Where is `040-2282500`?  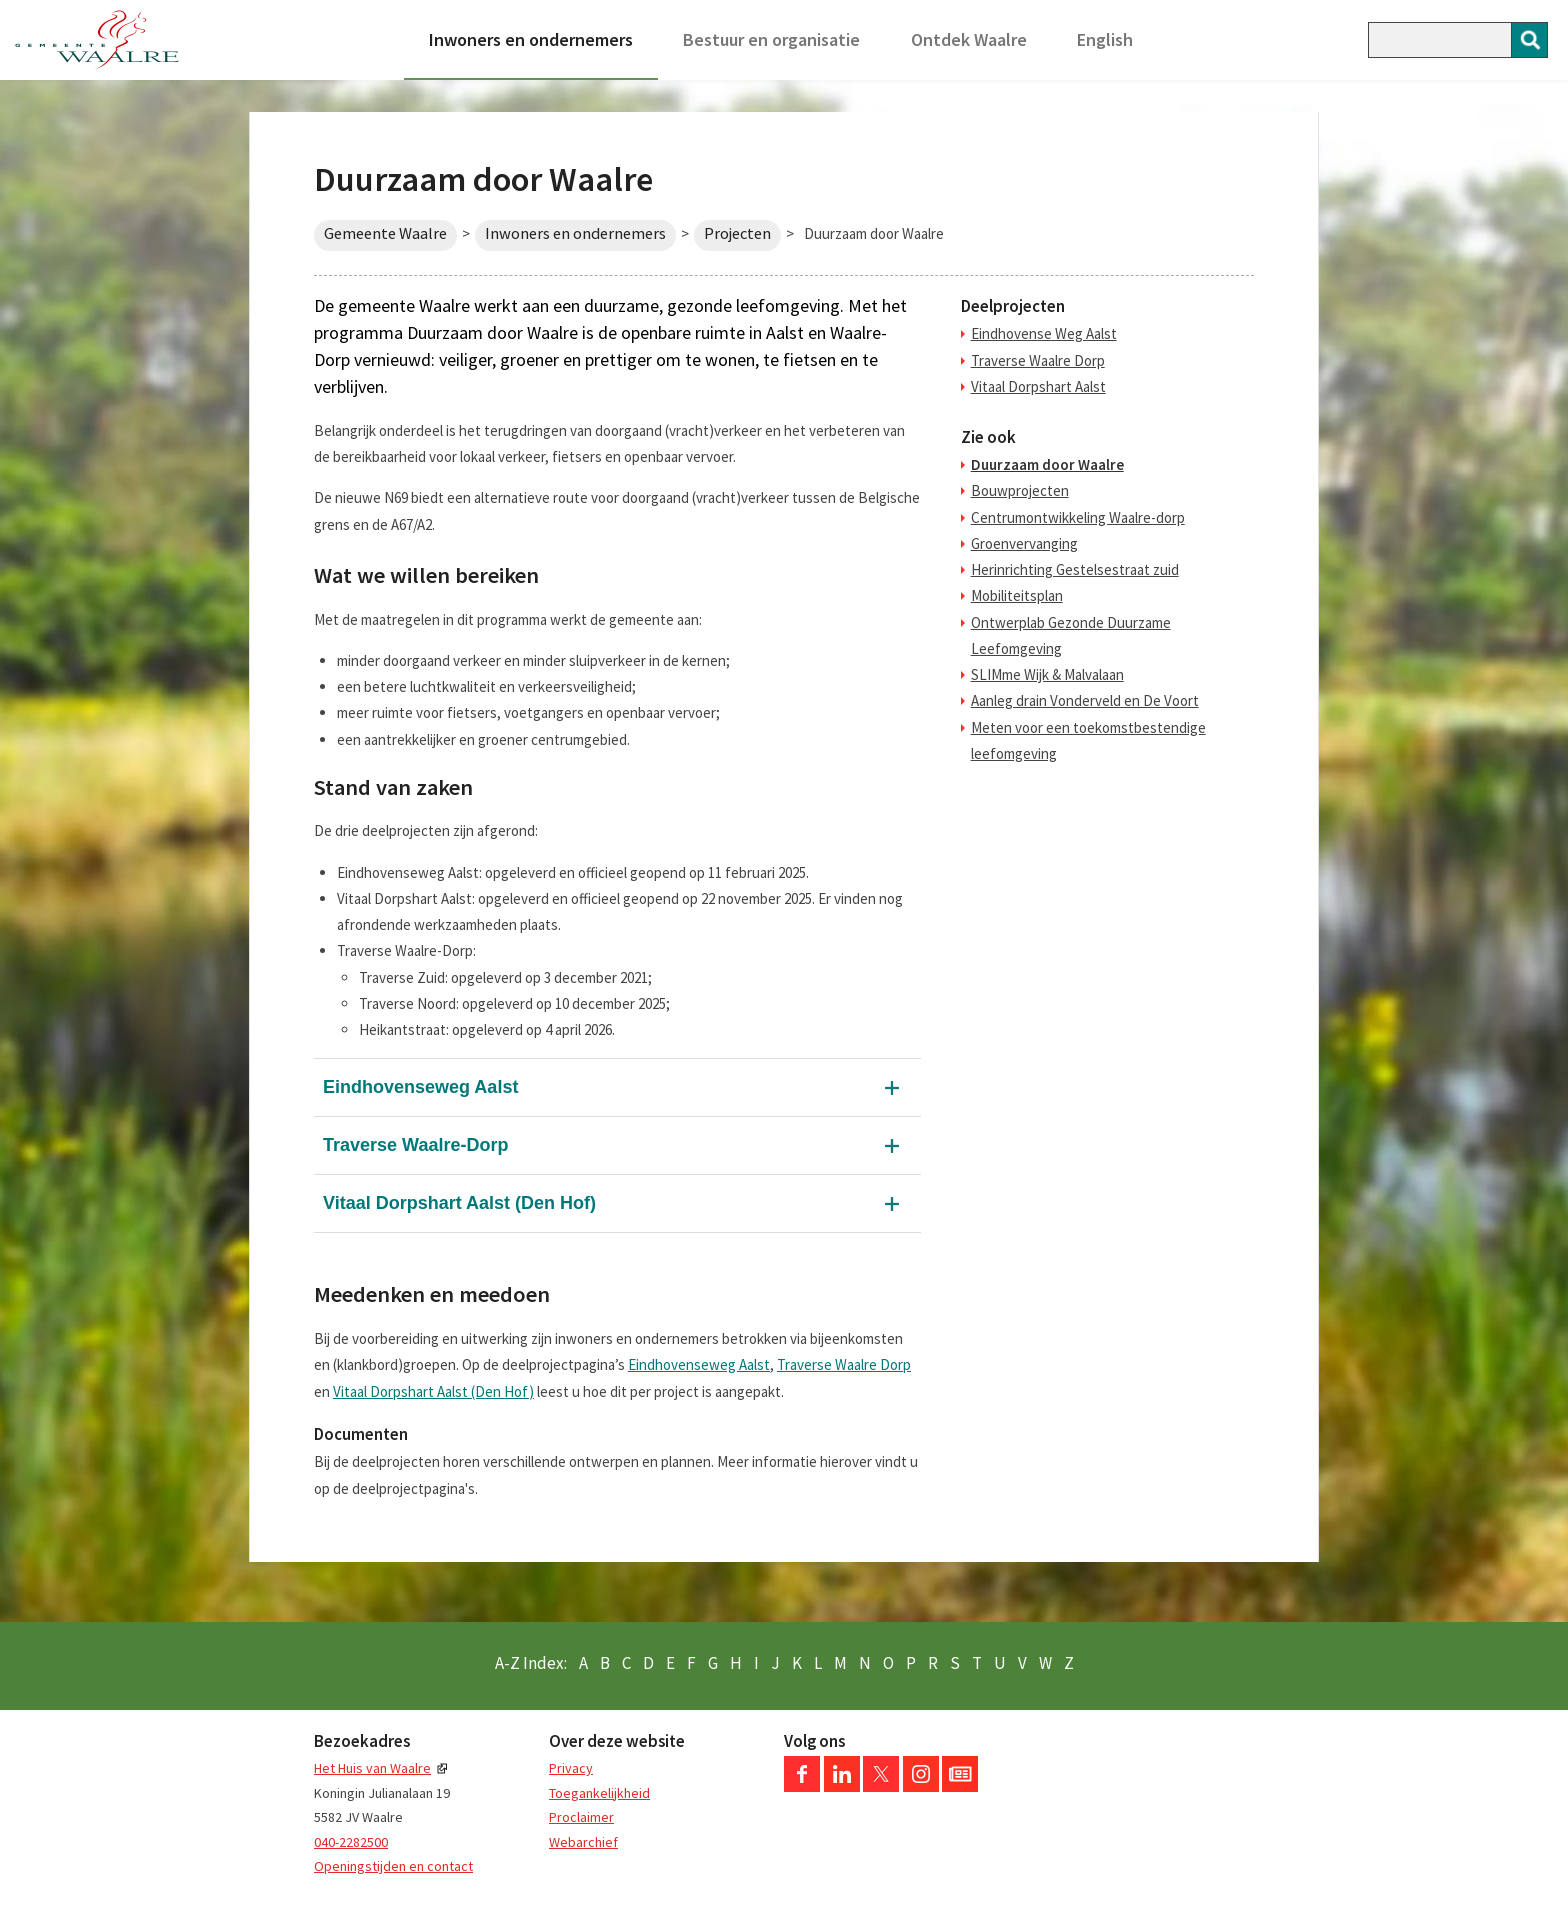 040-2282500 is located at coordinates (351, 1842).